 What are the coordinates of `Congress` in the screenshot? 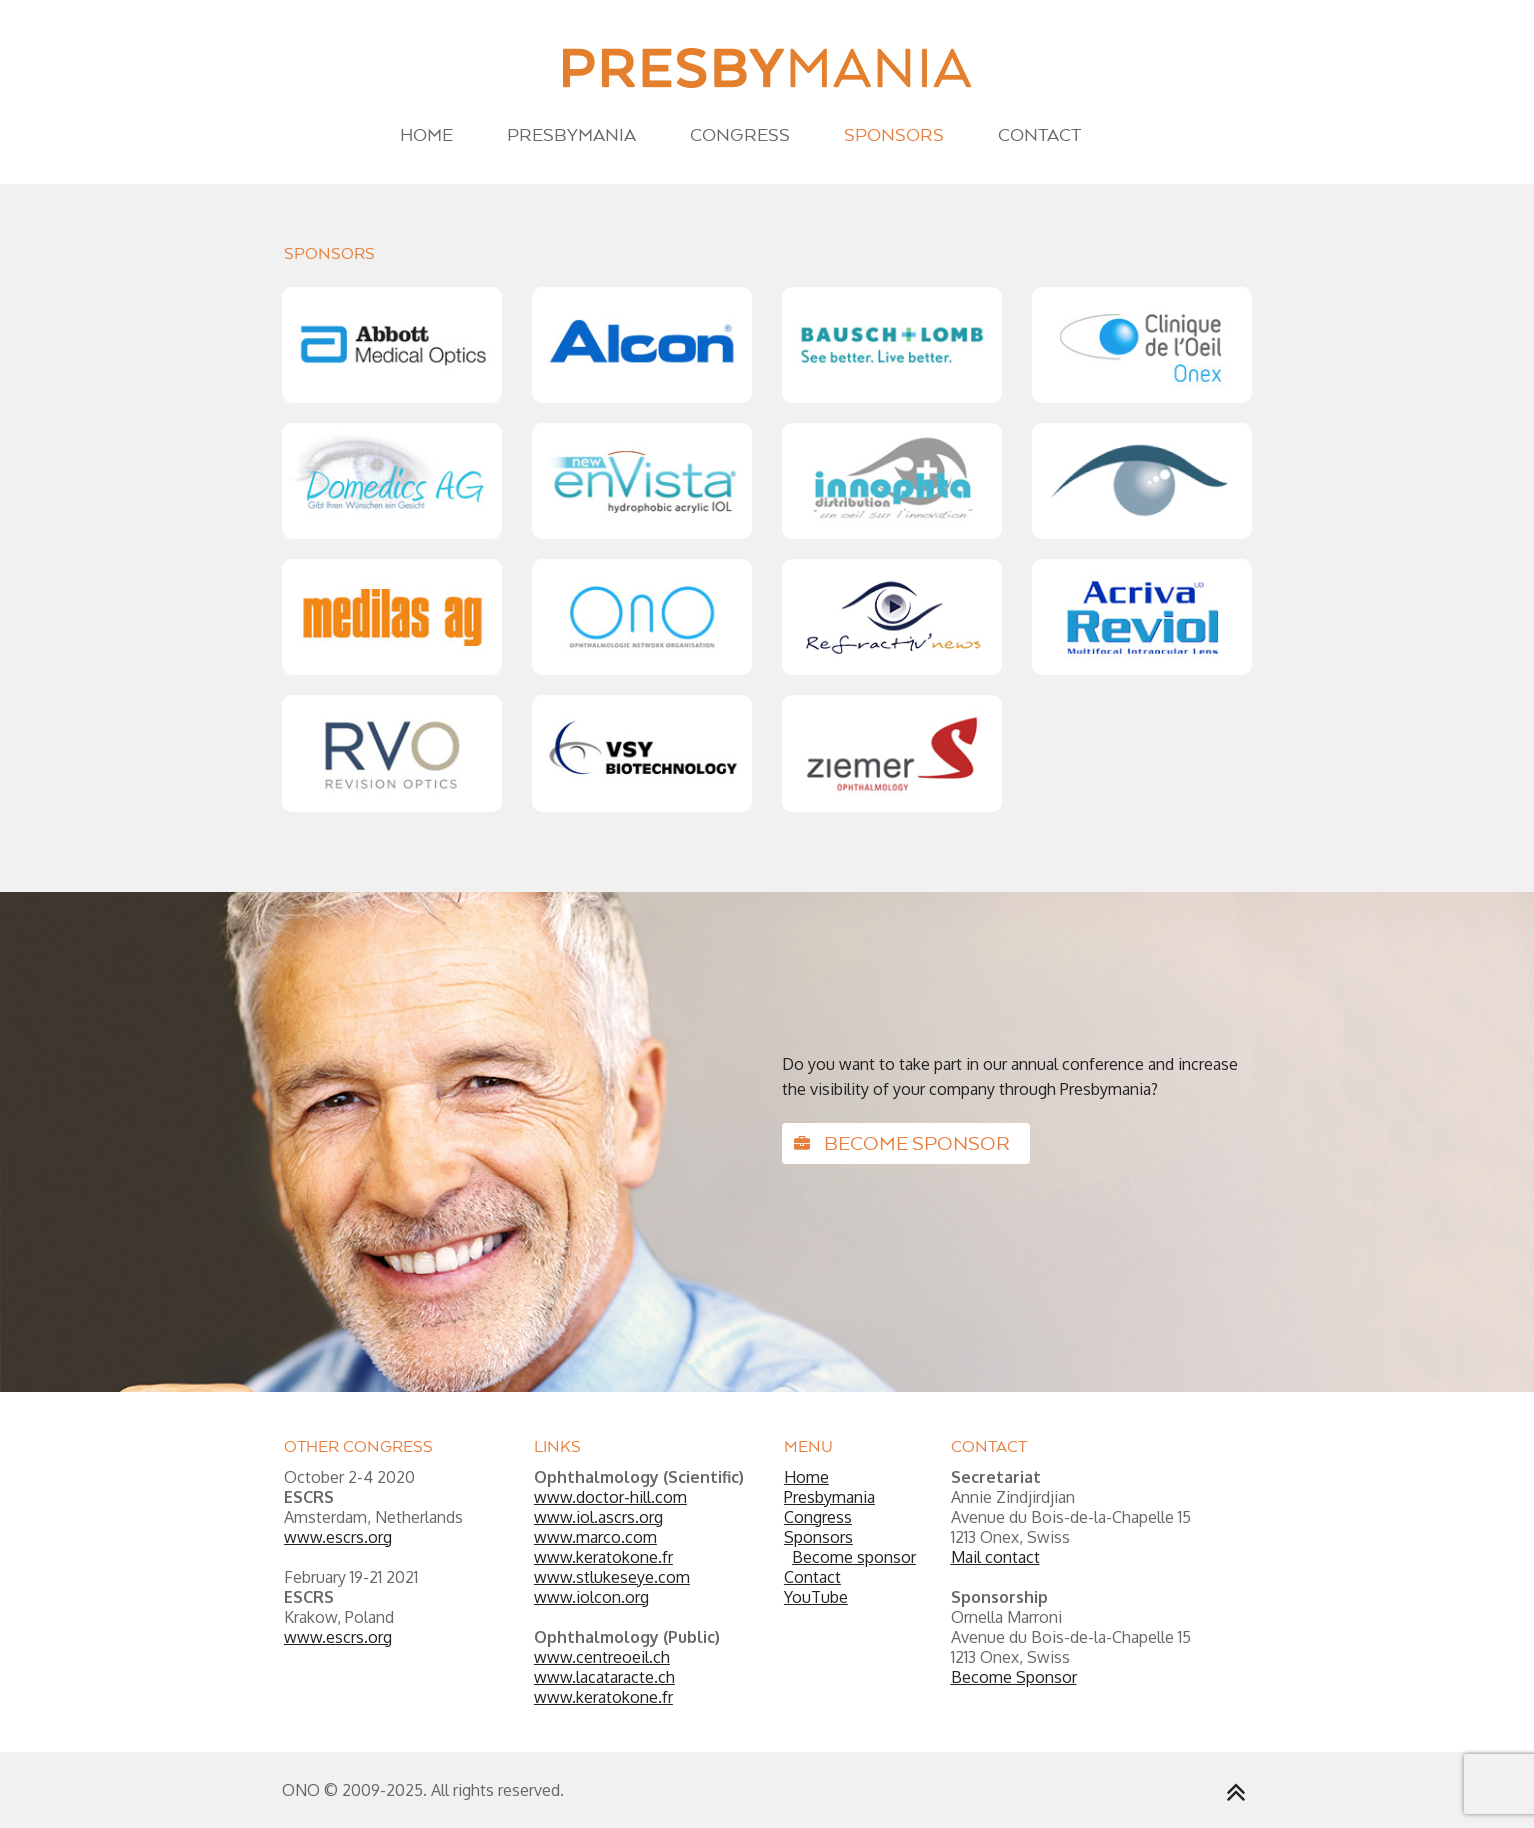 It's located at (740, 134).